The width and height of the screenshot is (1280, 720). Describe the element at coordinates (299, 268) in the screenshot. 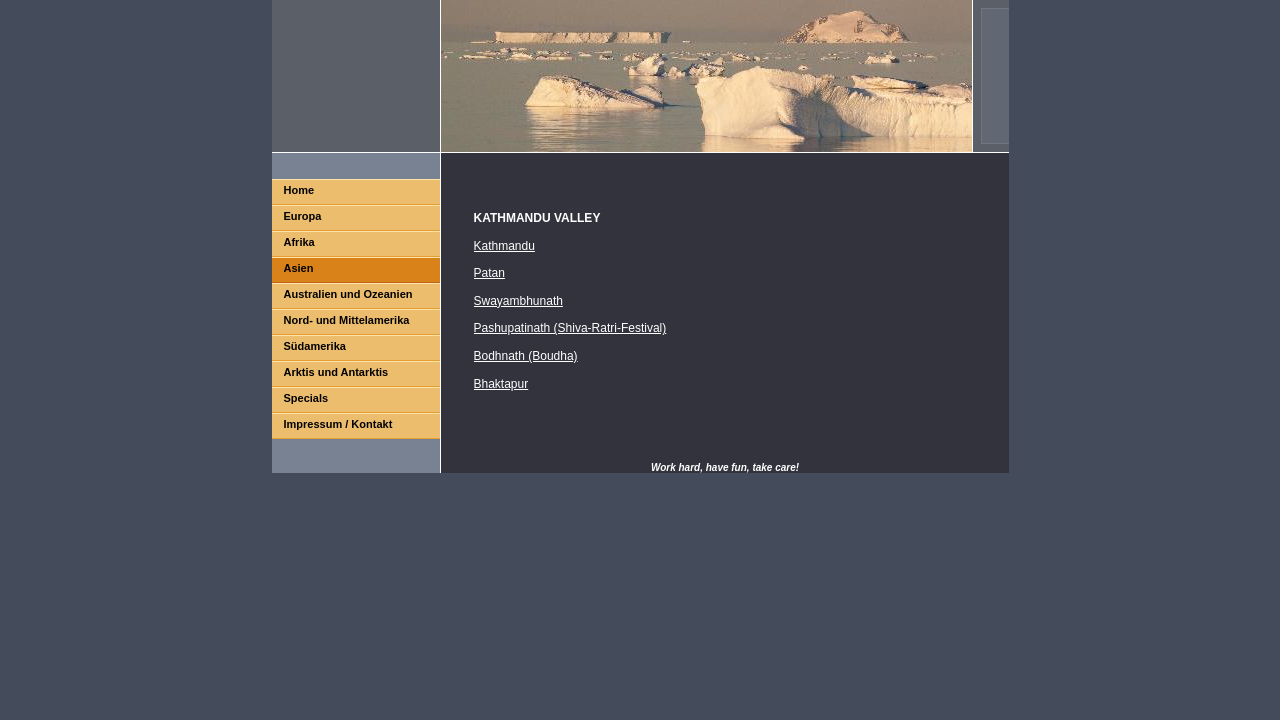

I see `Asien` at that location.